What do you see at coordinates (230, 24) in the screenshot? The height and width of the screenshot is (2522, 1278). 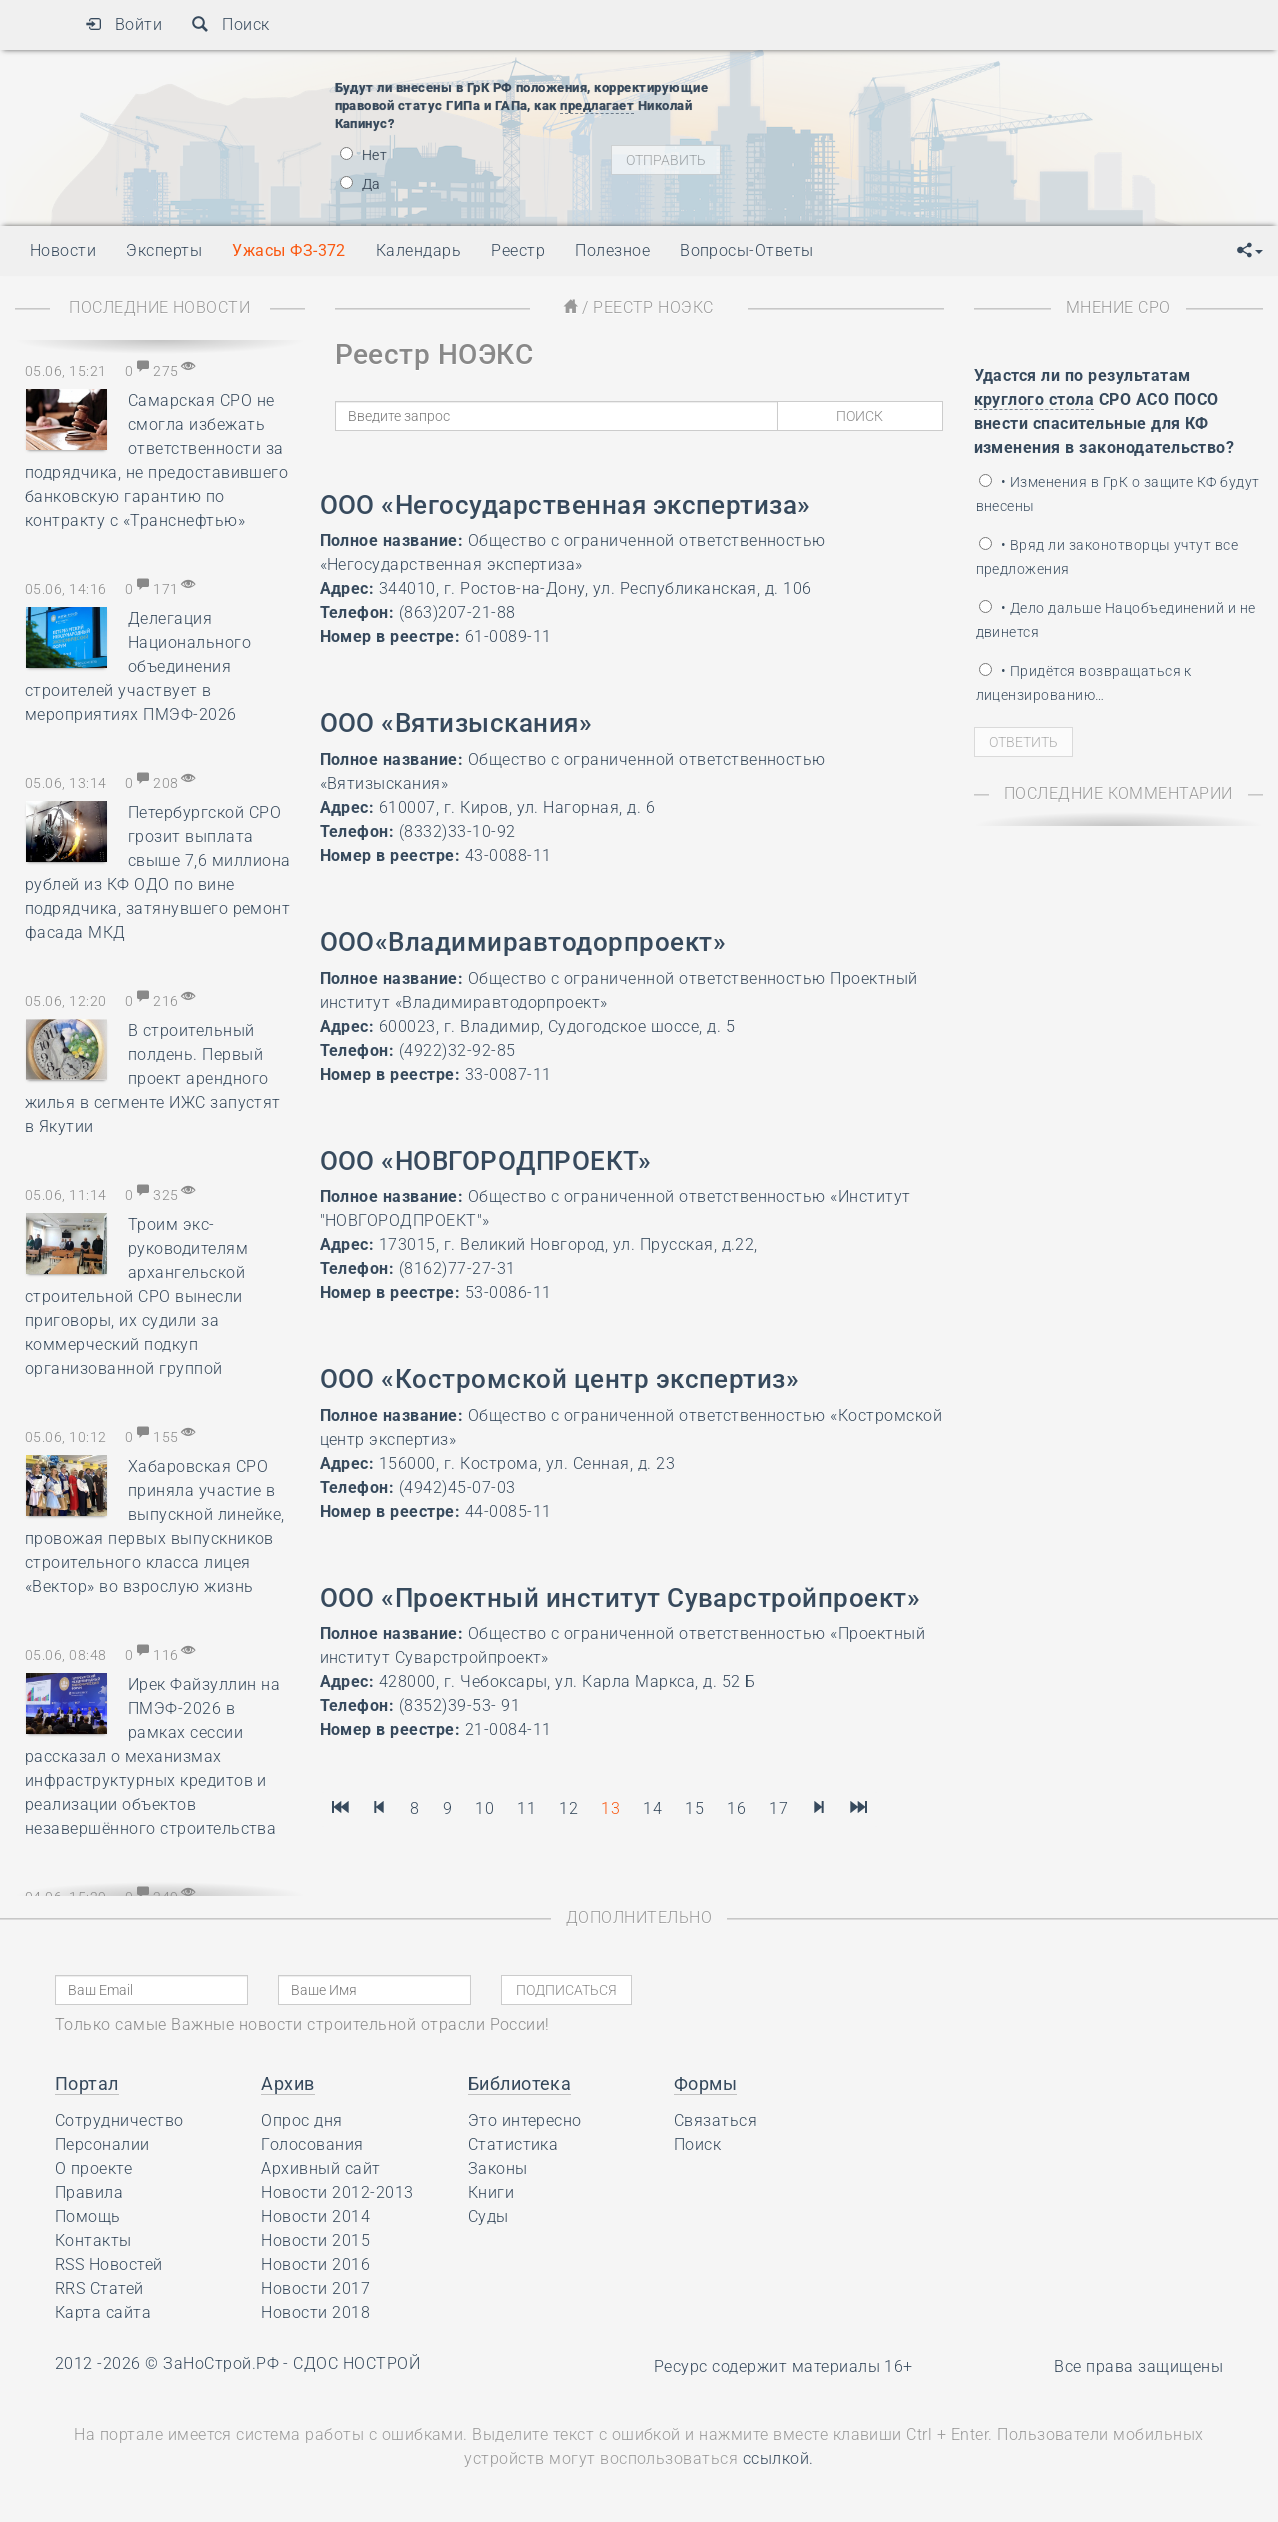 I see `Поиск` at bounding box center [230, 24].